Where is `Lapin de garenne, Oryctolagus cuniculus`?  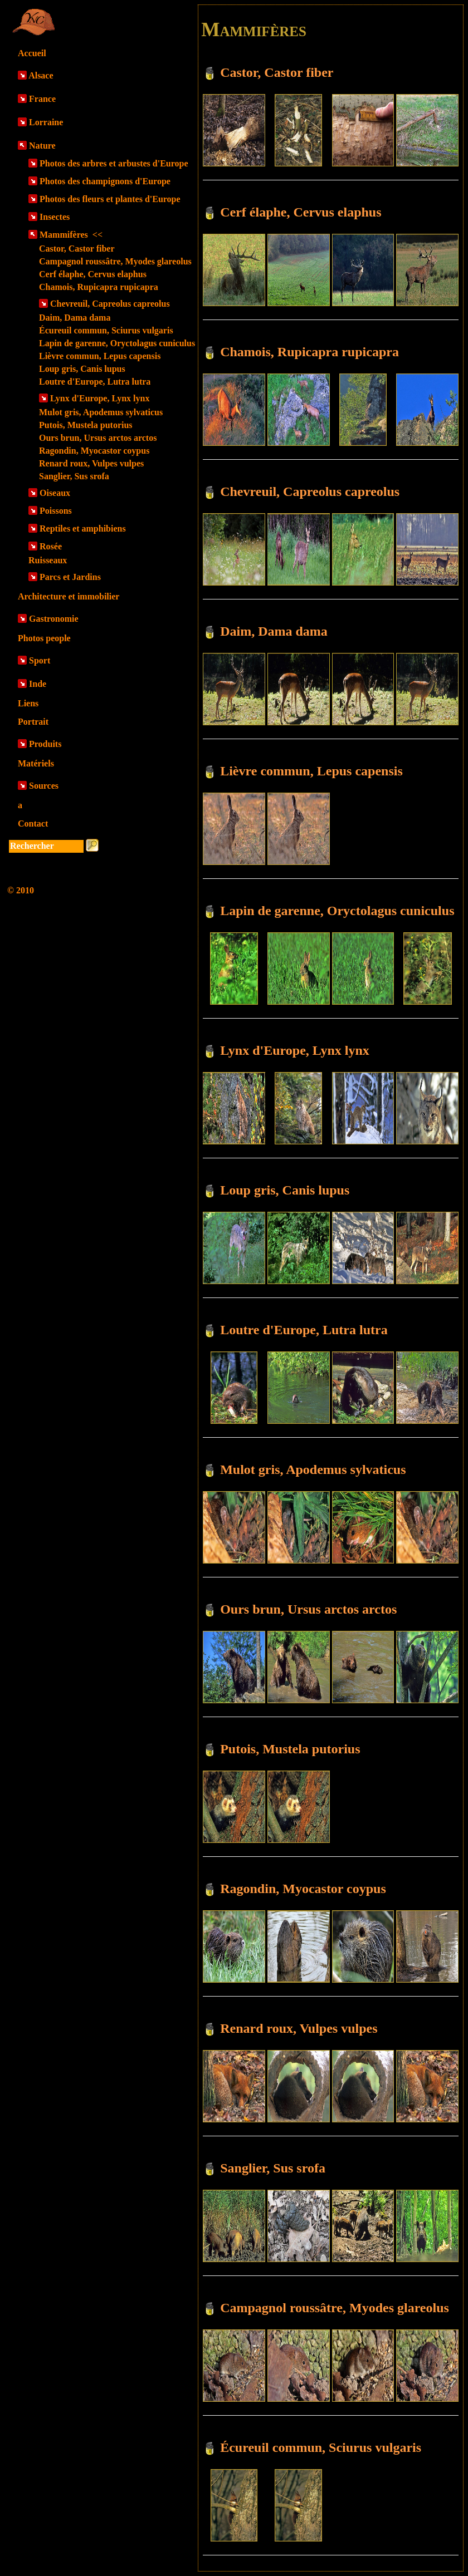 Lapin de garenne, Oryctolagus cuniculus is located at coordinates (117, 343).